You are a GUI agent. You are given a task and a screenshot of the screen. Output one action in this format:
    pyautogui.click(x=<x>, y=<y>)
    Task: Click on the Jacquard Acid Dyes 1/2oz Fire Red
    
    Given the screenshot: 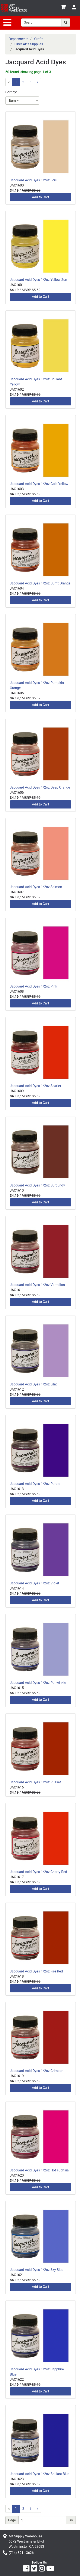 What is the action you would take?
    pyautogui.click(x=36, y=1971)
    